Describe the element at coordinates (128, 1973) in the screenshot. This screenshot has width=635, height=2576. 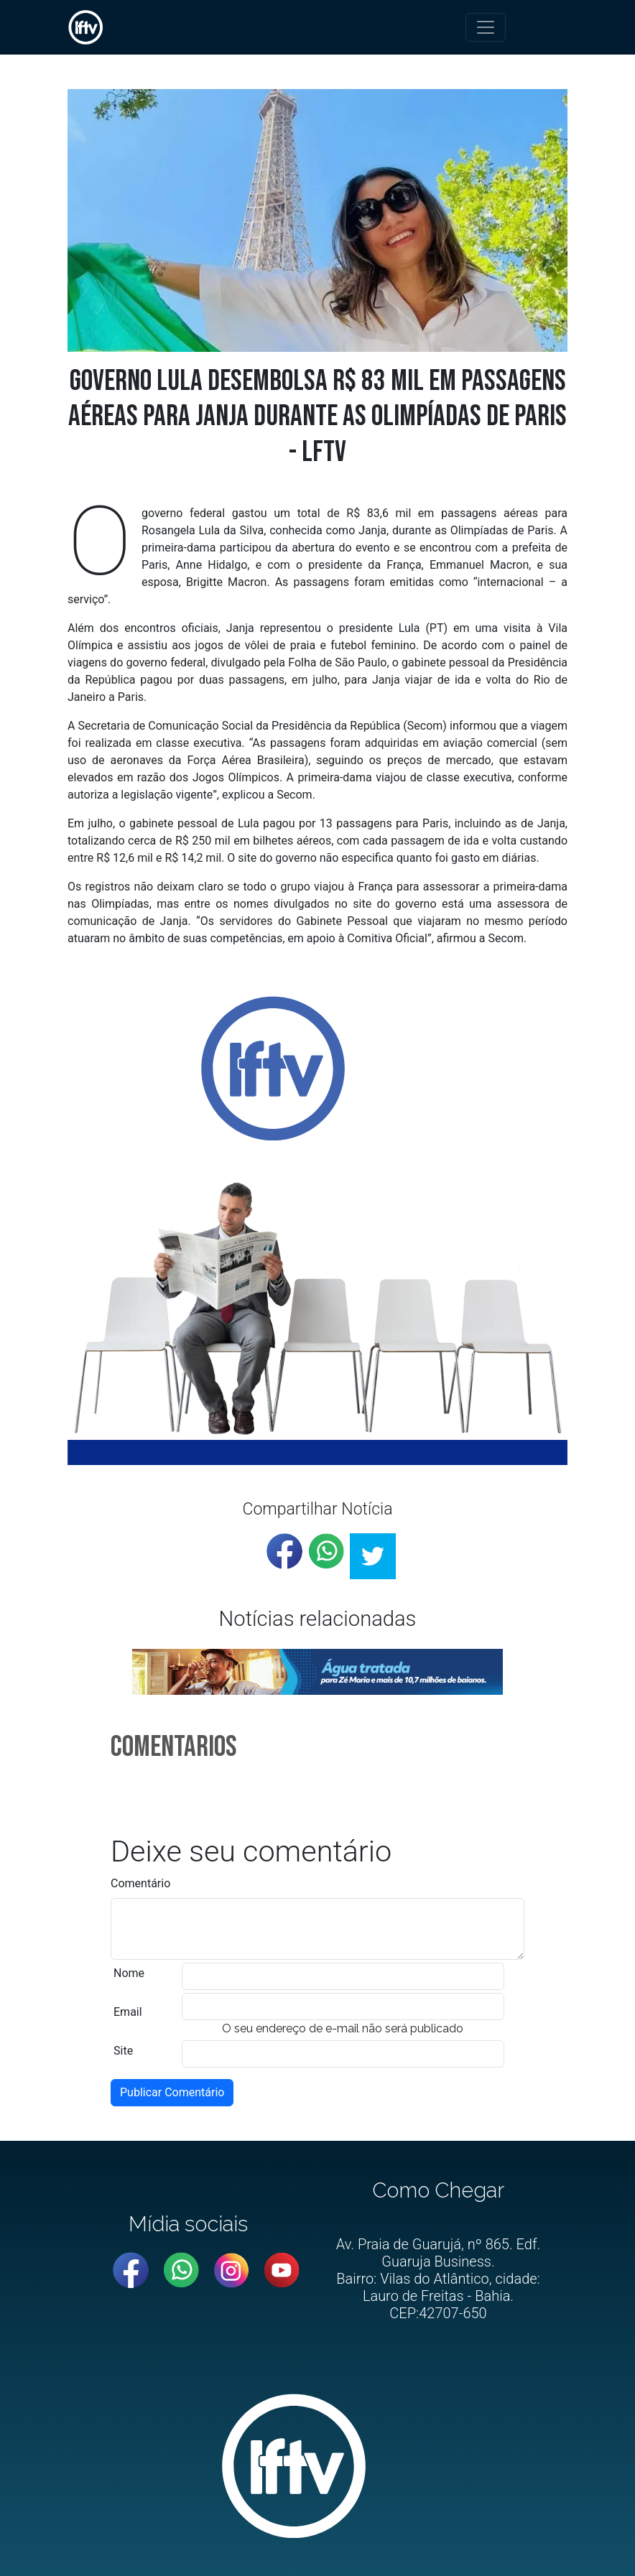
I see `Nome` at that location.